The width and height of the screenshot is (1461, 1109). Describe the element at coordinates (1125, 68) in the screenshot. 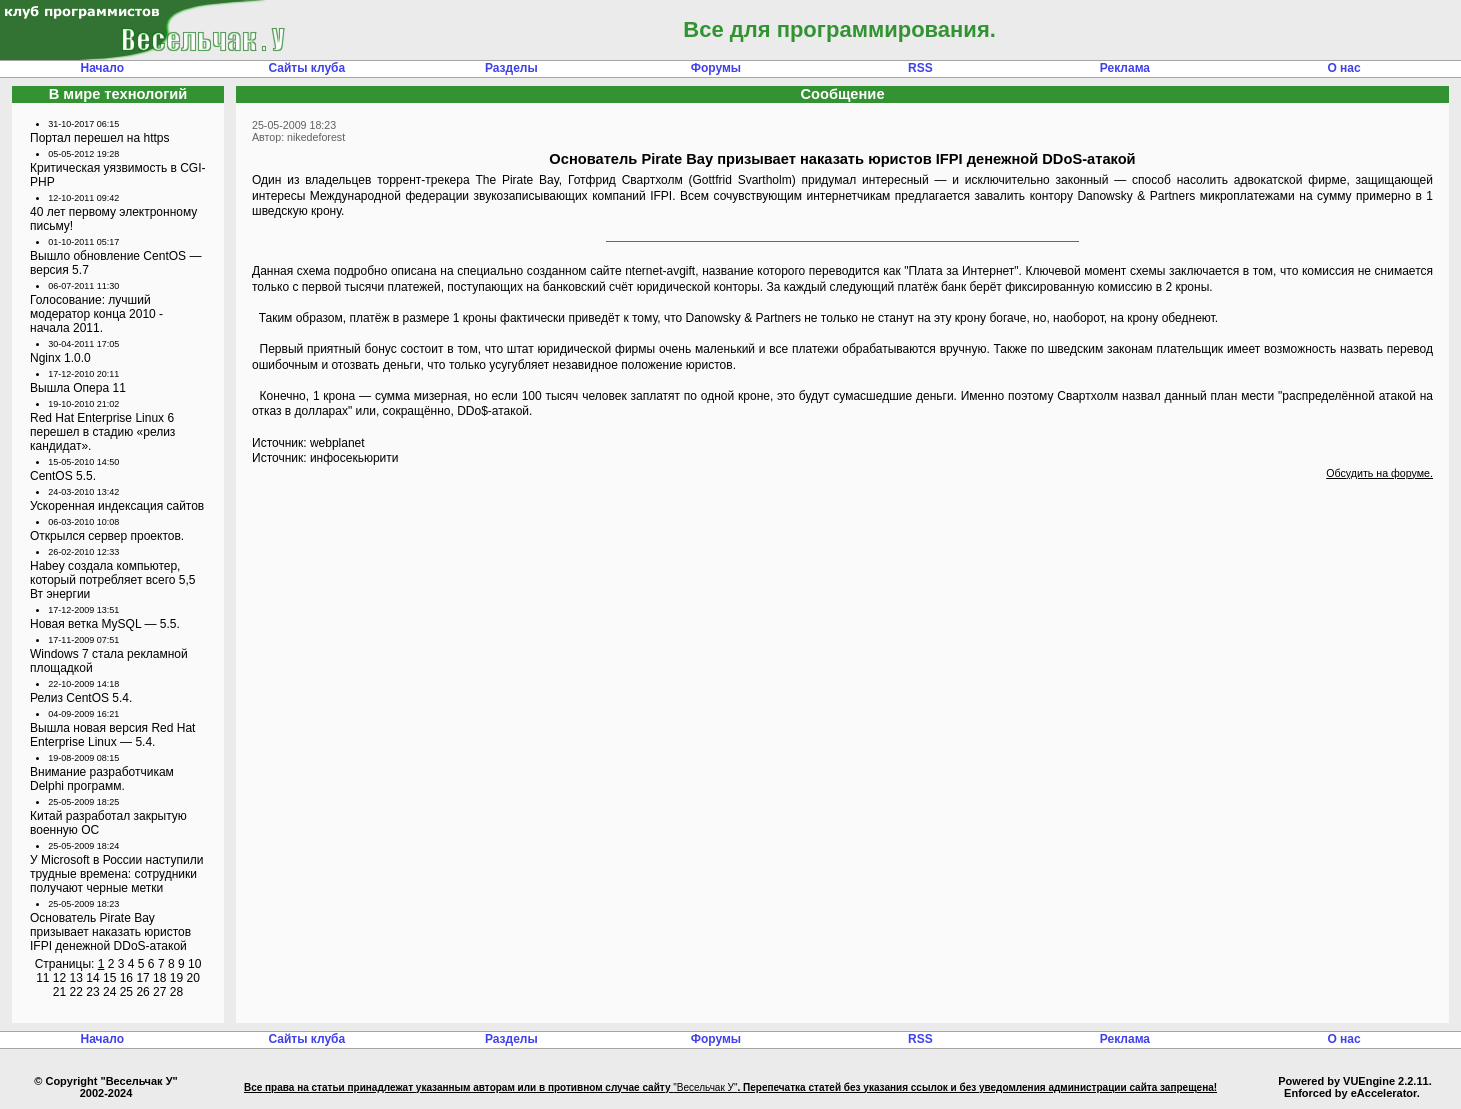

I see `Реклама` at that location.